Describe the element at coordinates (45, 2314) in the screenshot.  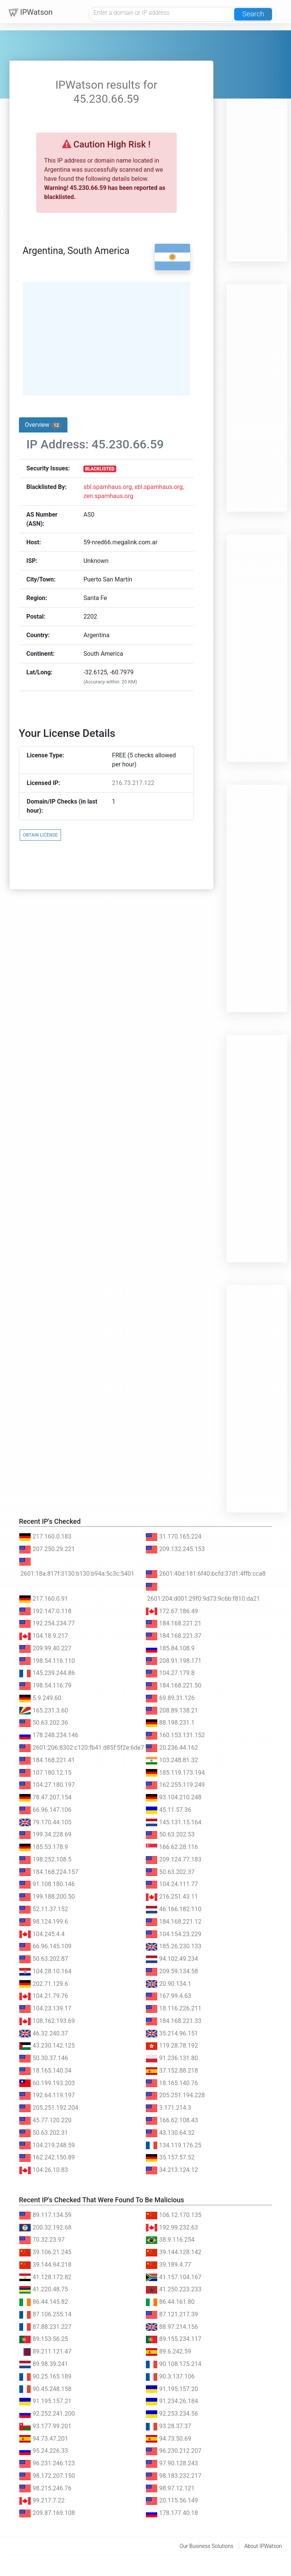
I see `87.106.255.14` at that location.